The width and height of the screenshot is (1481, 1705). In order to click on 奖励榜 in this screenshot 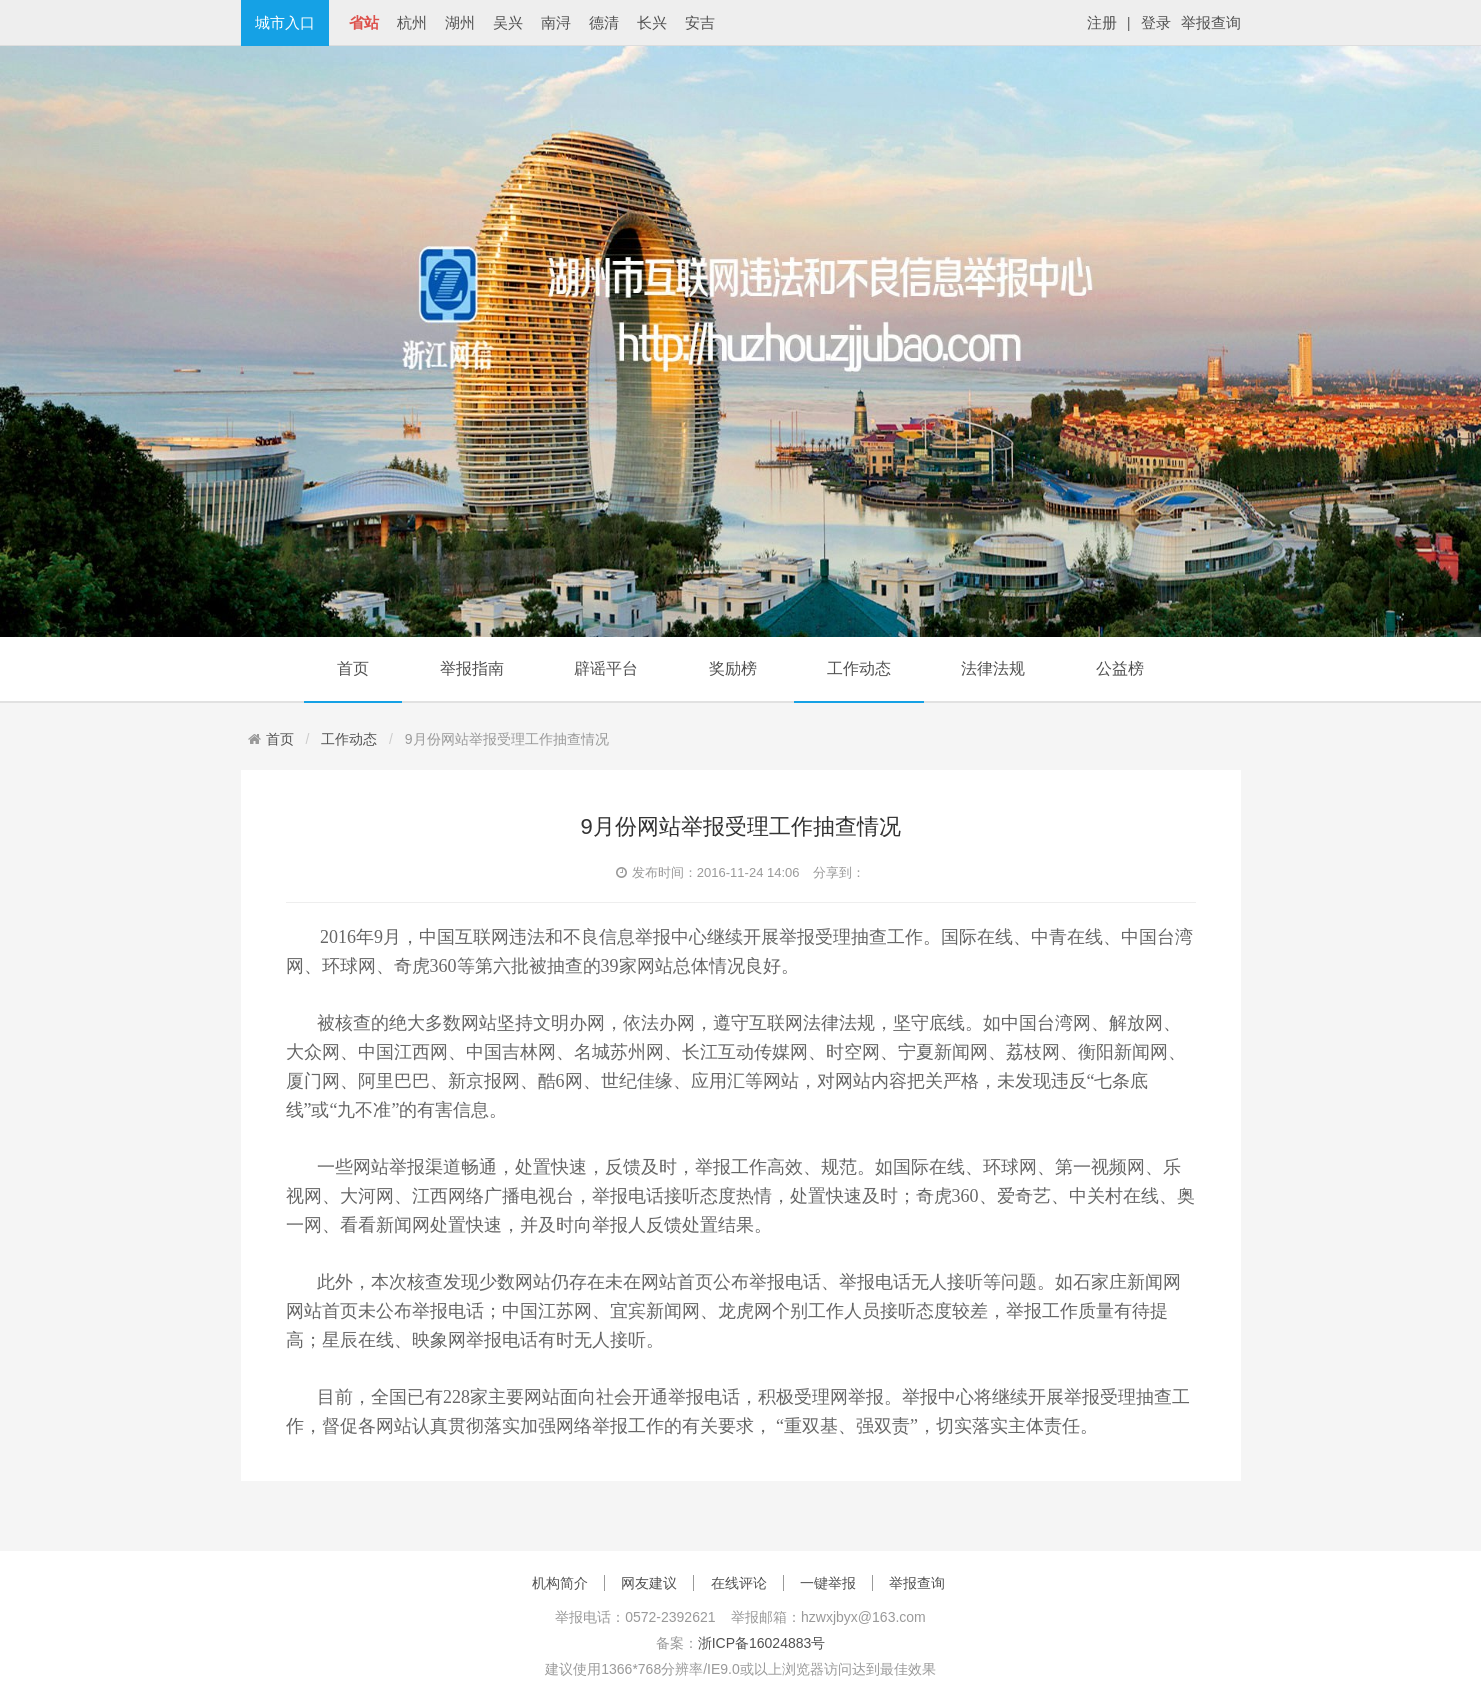, I will do `click(733, 668)`.